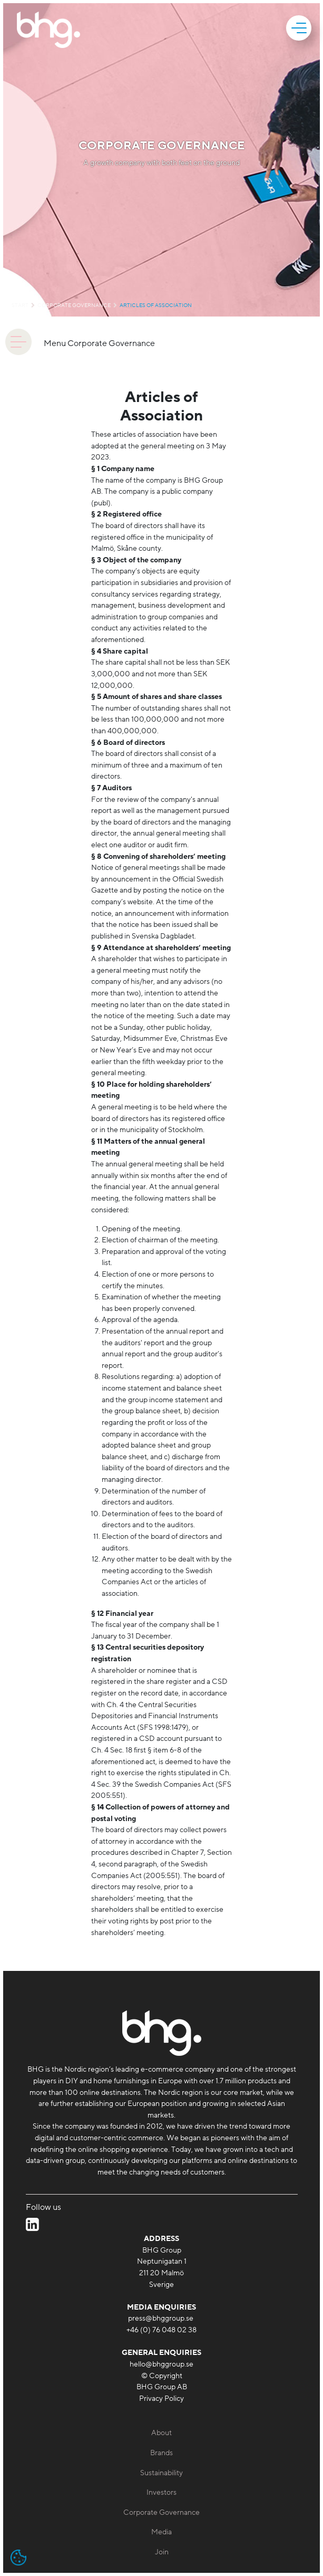  I want to click on Investors, so click(161, 2492).